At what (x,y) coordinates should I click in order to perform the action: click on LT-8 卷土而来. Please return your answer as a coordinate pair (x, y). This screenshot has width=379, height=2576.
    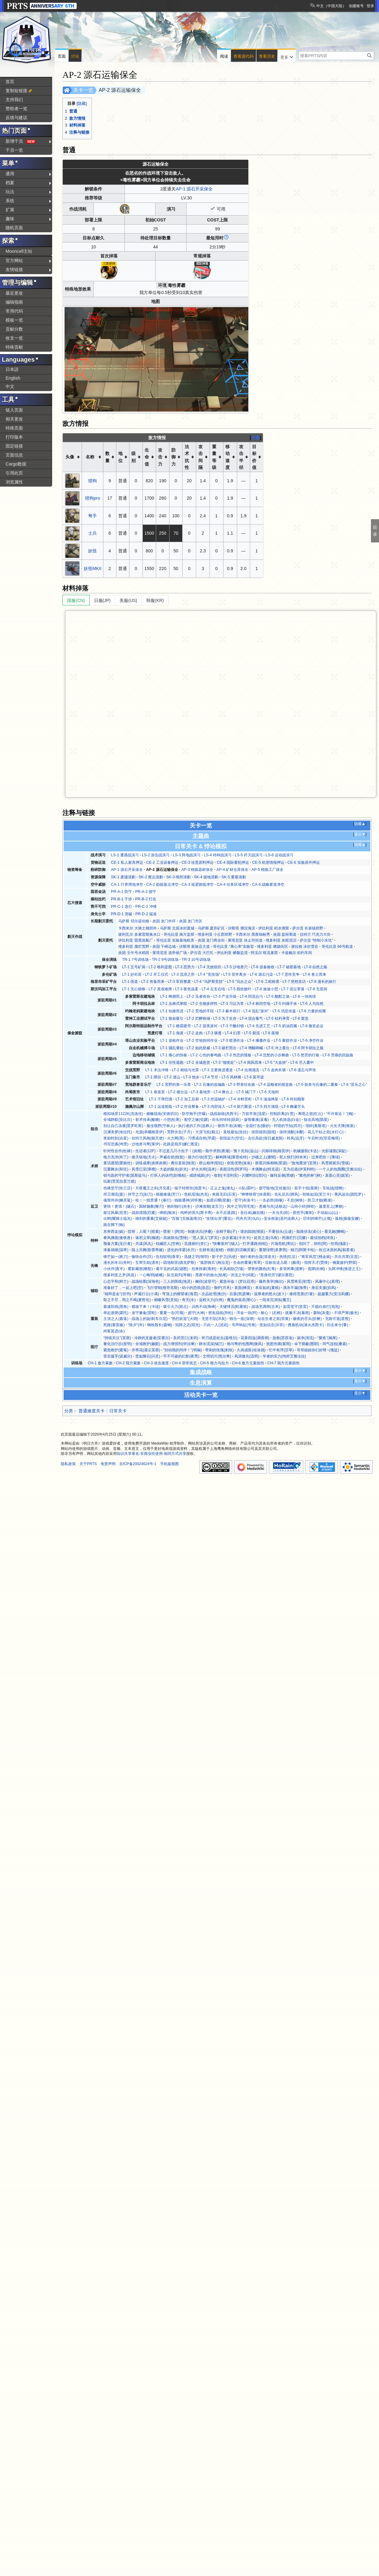
    Looking at the image, I should click on (314, 974).